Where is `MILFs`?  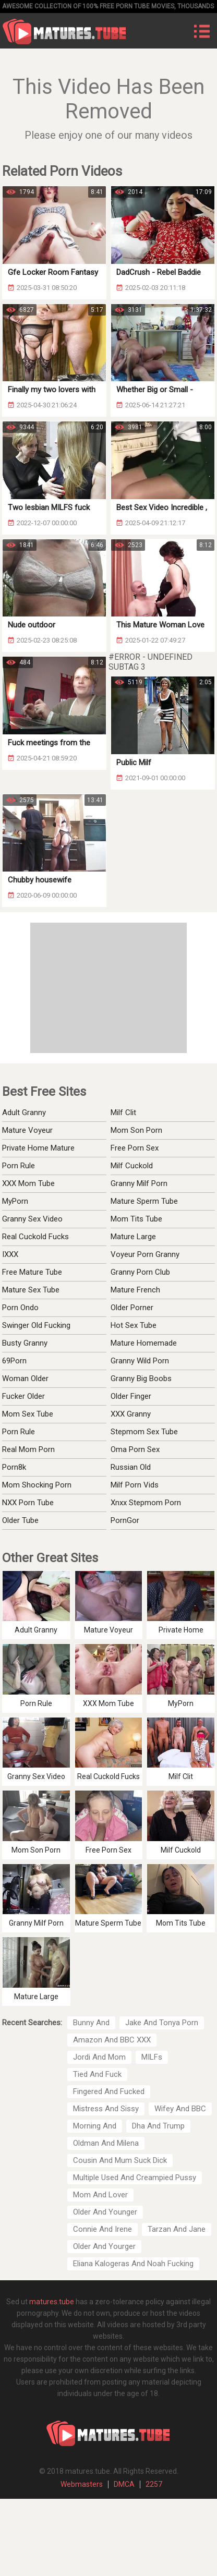 MILFs is located at coordinates (151, 2057).